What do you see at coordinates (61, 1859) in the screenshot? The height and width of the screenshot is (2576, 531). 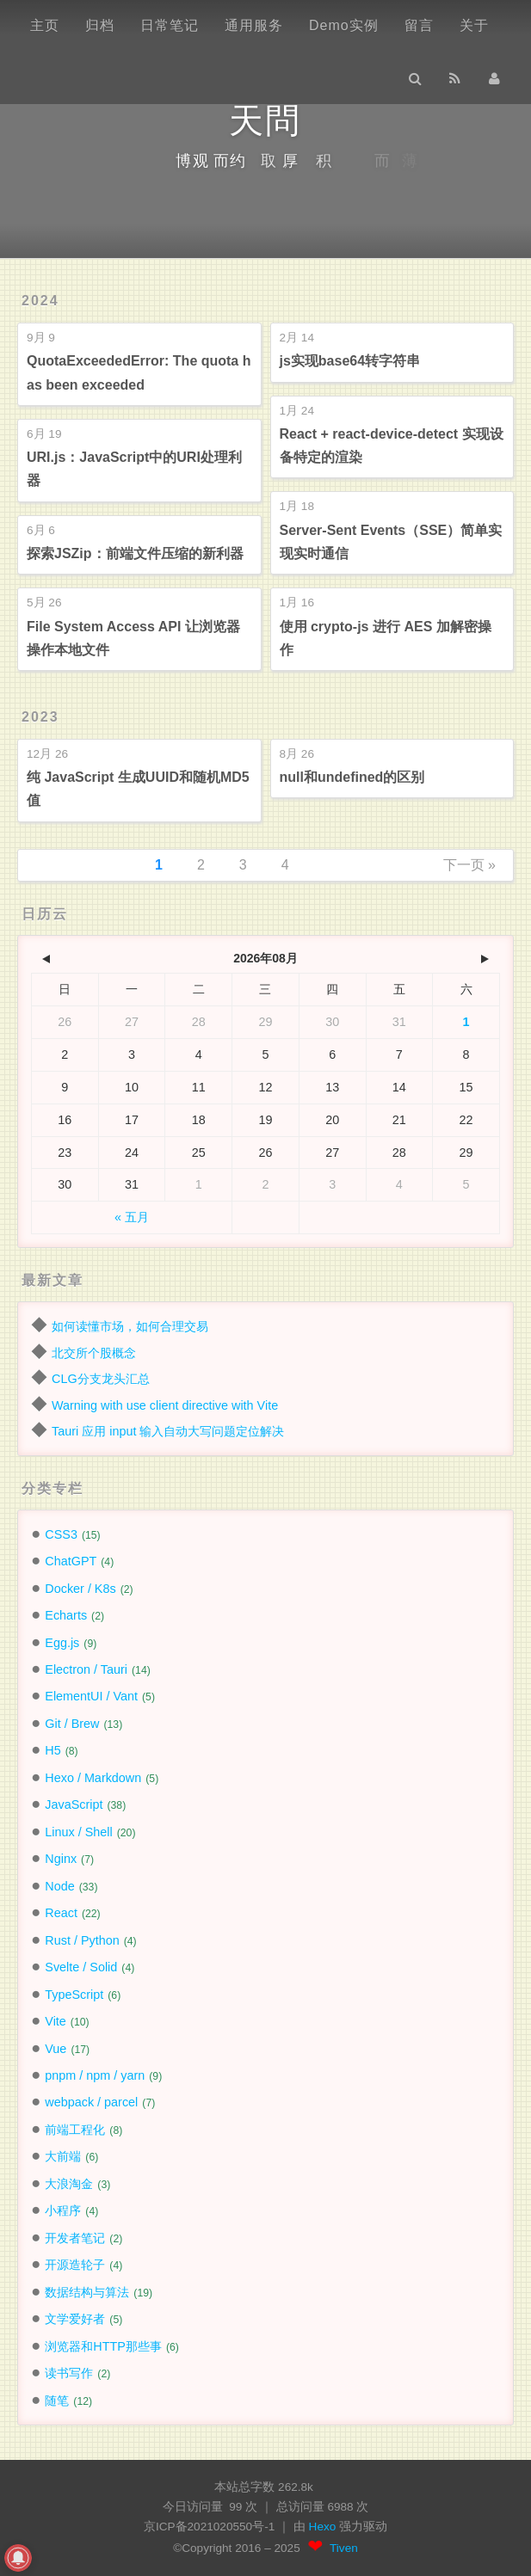 I see `Nginx` at bounding box center [61, 1859].